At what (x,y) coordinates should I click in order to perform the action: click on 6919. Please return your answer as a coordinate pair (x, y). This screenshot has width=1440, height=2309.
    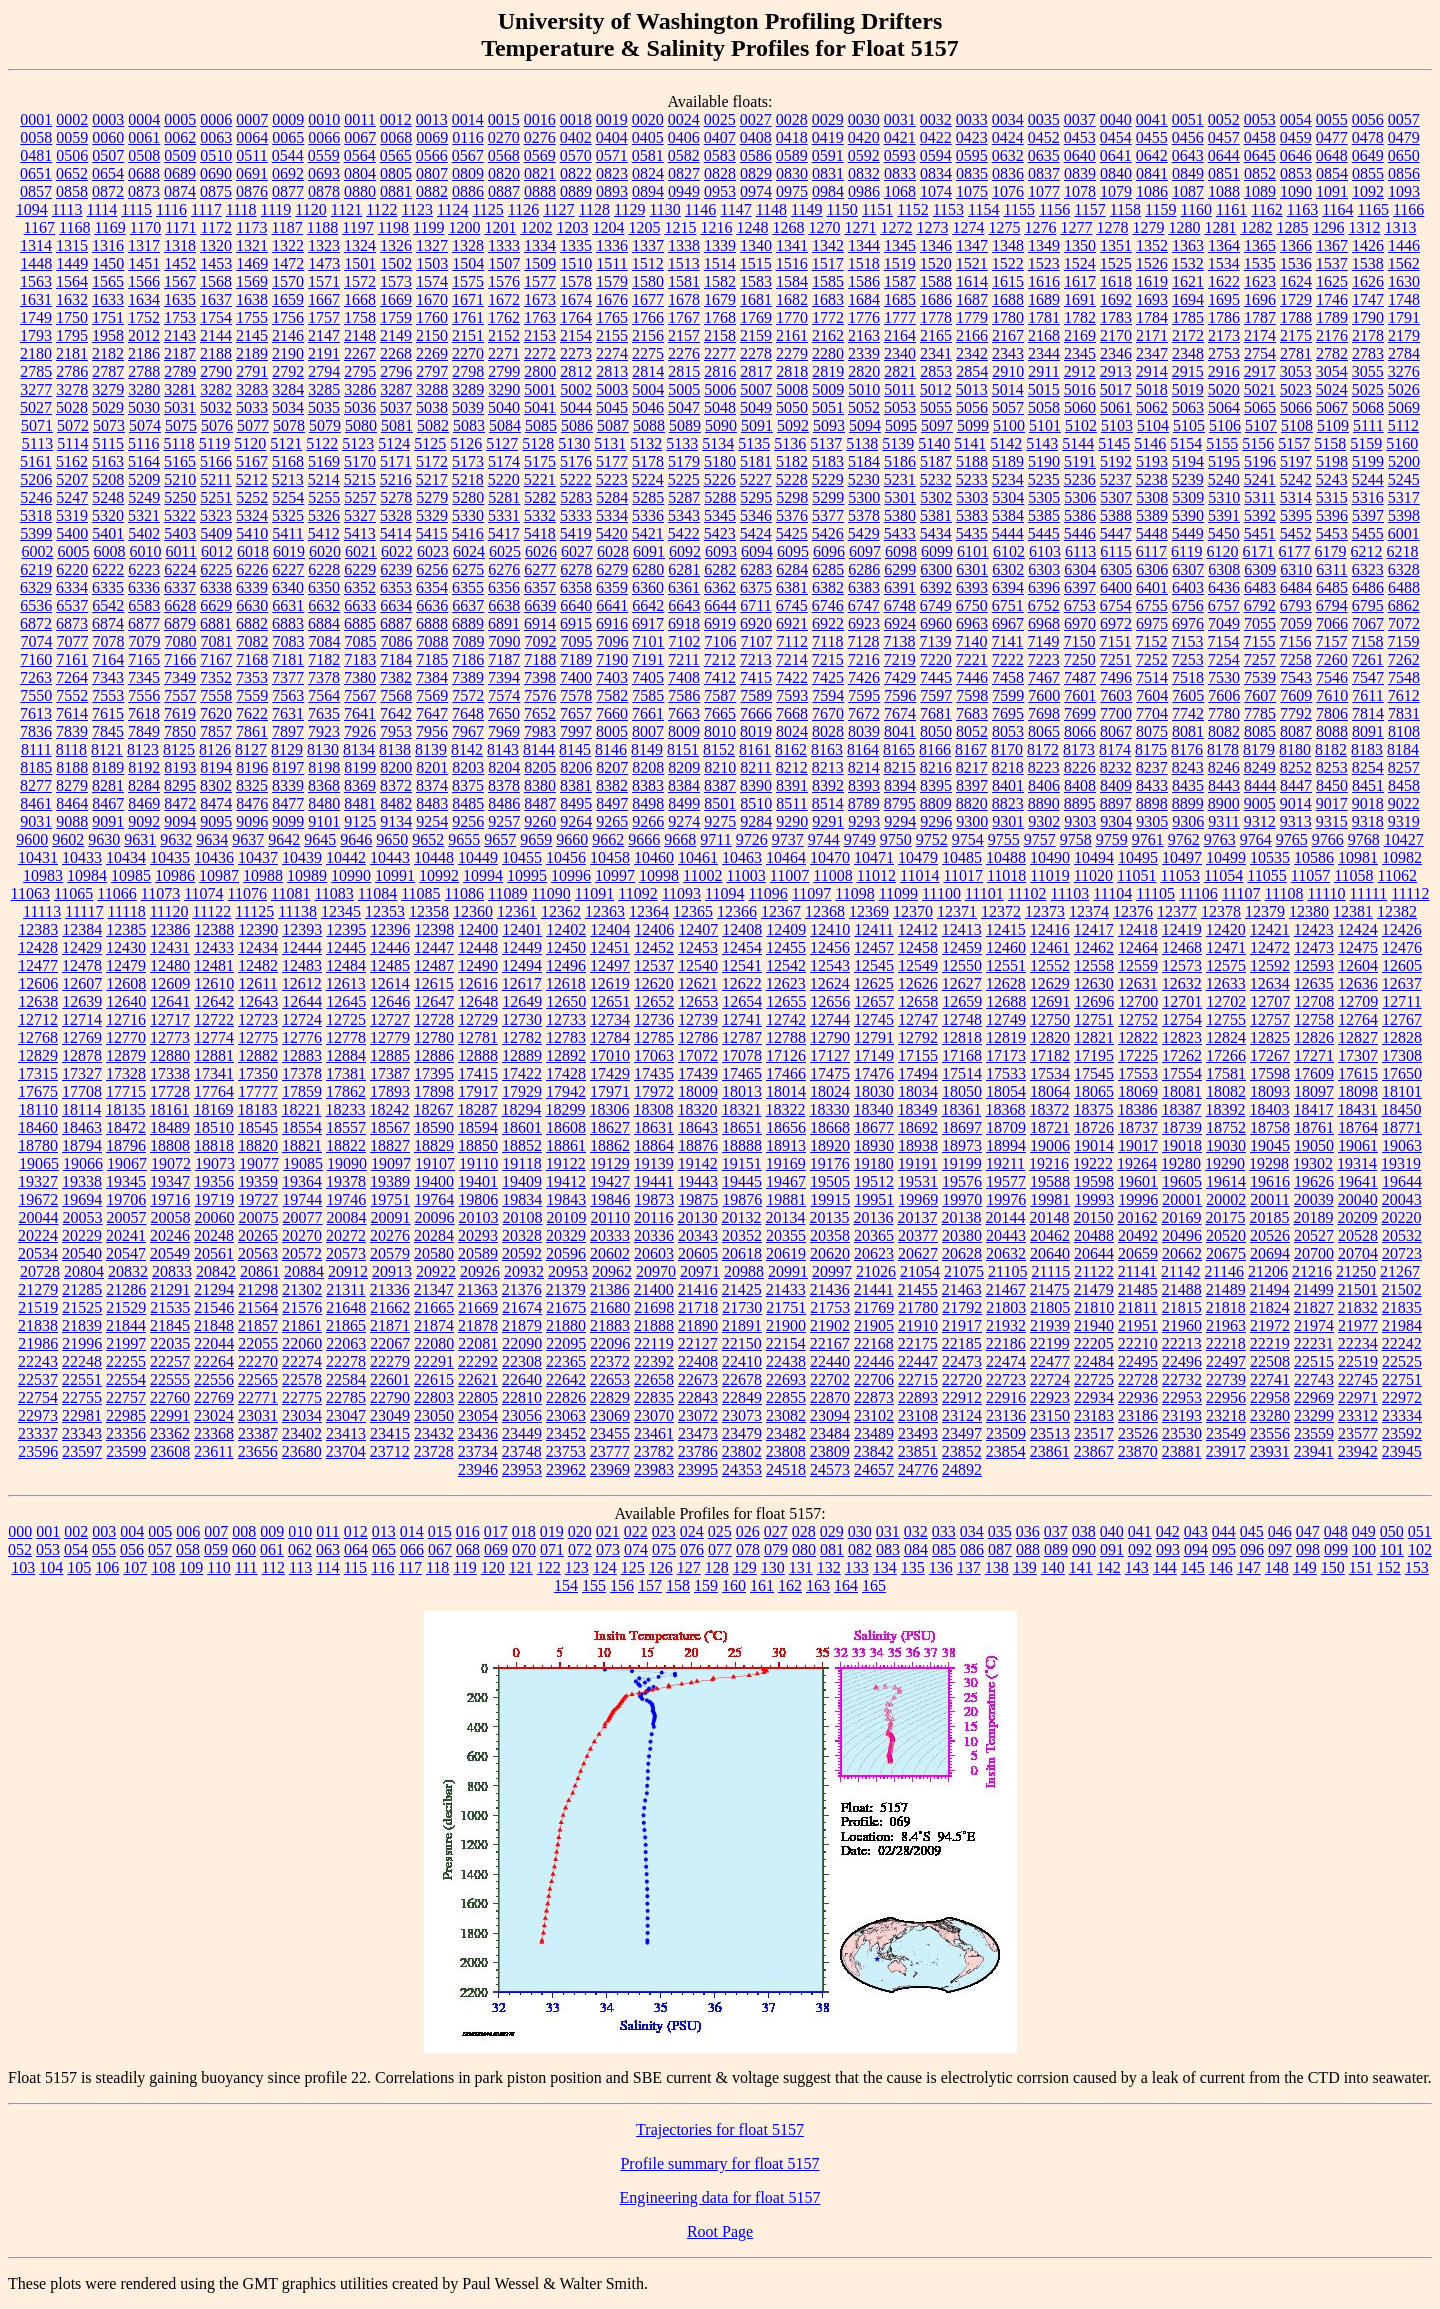
    Looking at the image, I should click on (720, 623).